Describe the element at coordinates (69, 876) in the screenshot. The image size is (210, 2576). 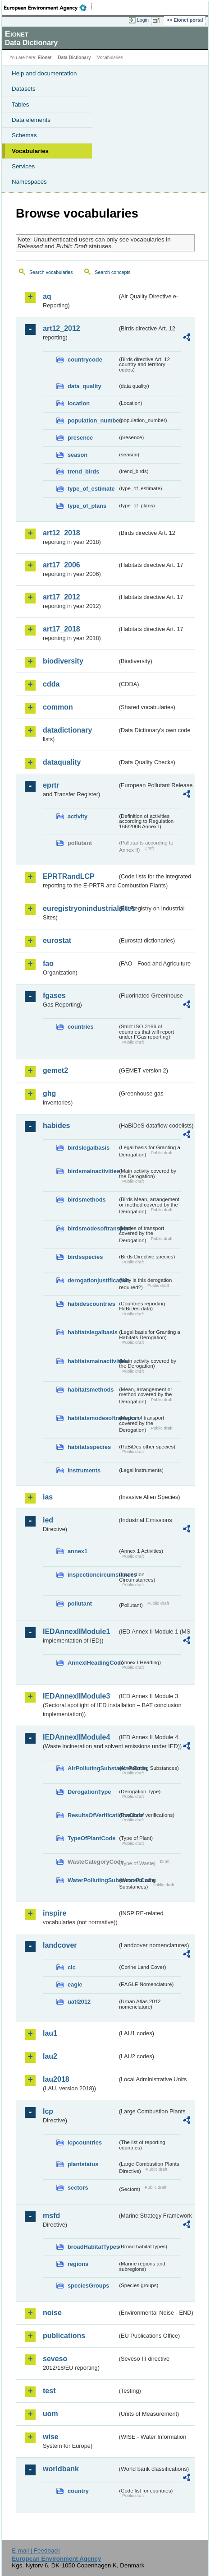
I see `EPRTRandLCP` at that location.